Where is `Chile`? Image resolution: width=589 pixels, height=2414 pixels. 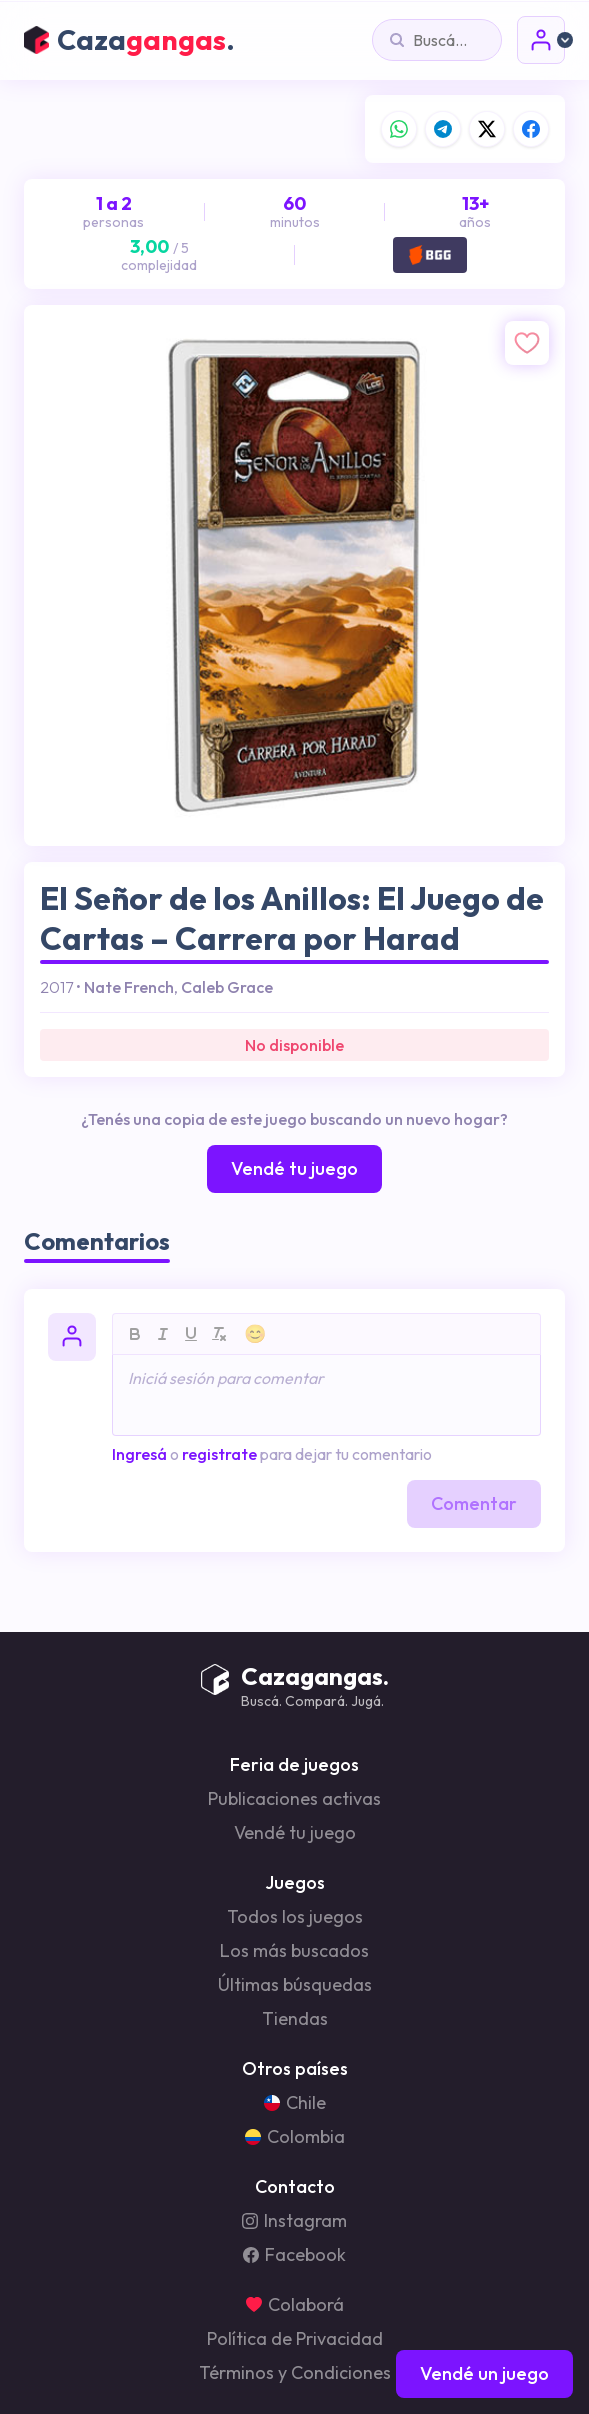
Chile is located at coordinates (295, 2103).